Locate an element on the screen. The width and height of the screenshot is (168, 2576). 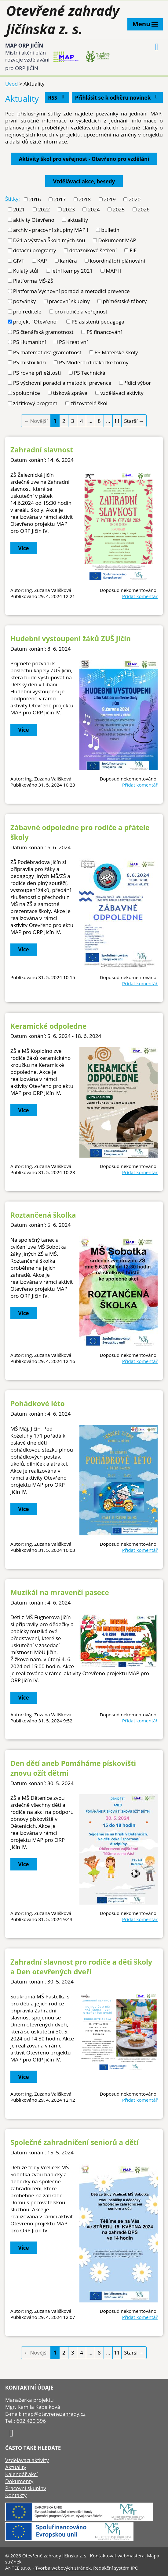
zřizovatelé škol is located at coordinates (89, 403).